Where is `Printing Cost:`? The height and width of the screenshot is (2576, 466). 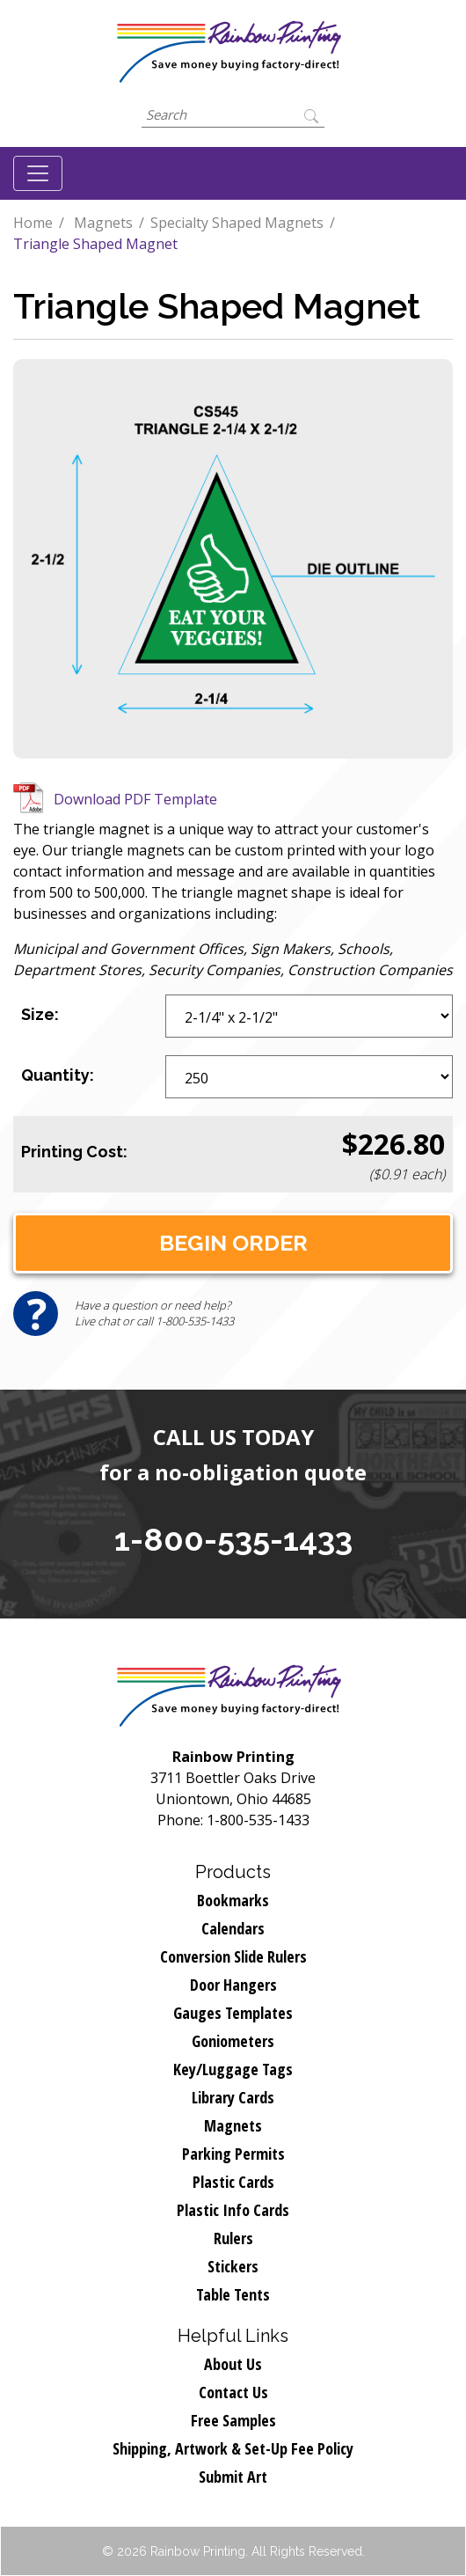 Printing Cost: is located at coordinates (74, 1151).